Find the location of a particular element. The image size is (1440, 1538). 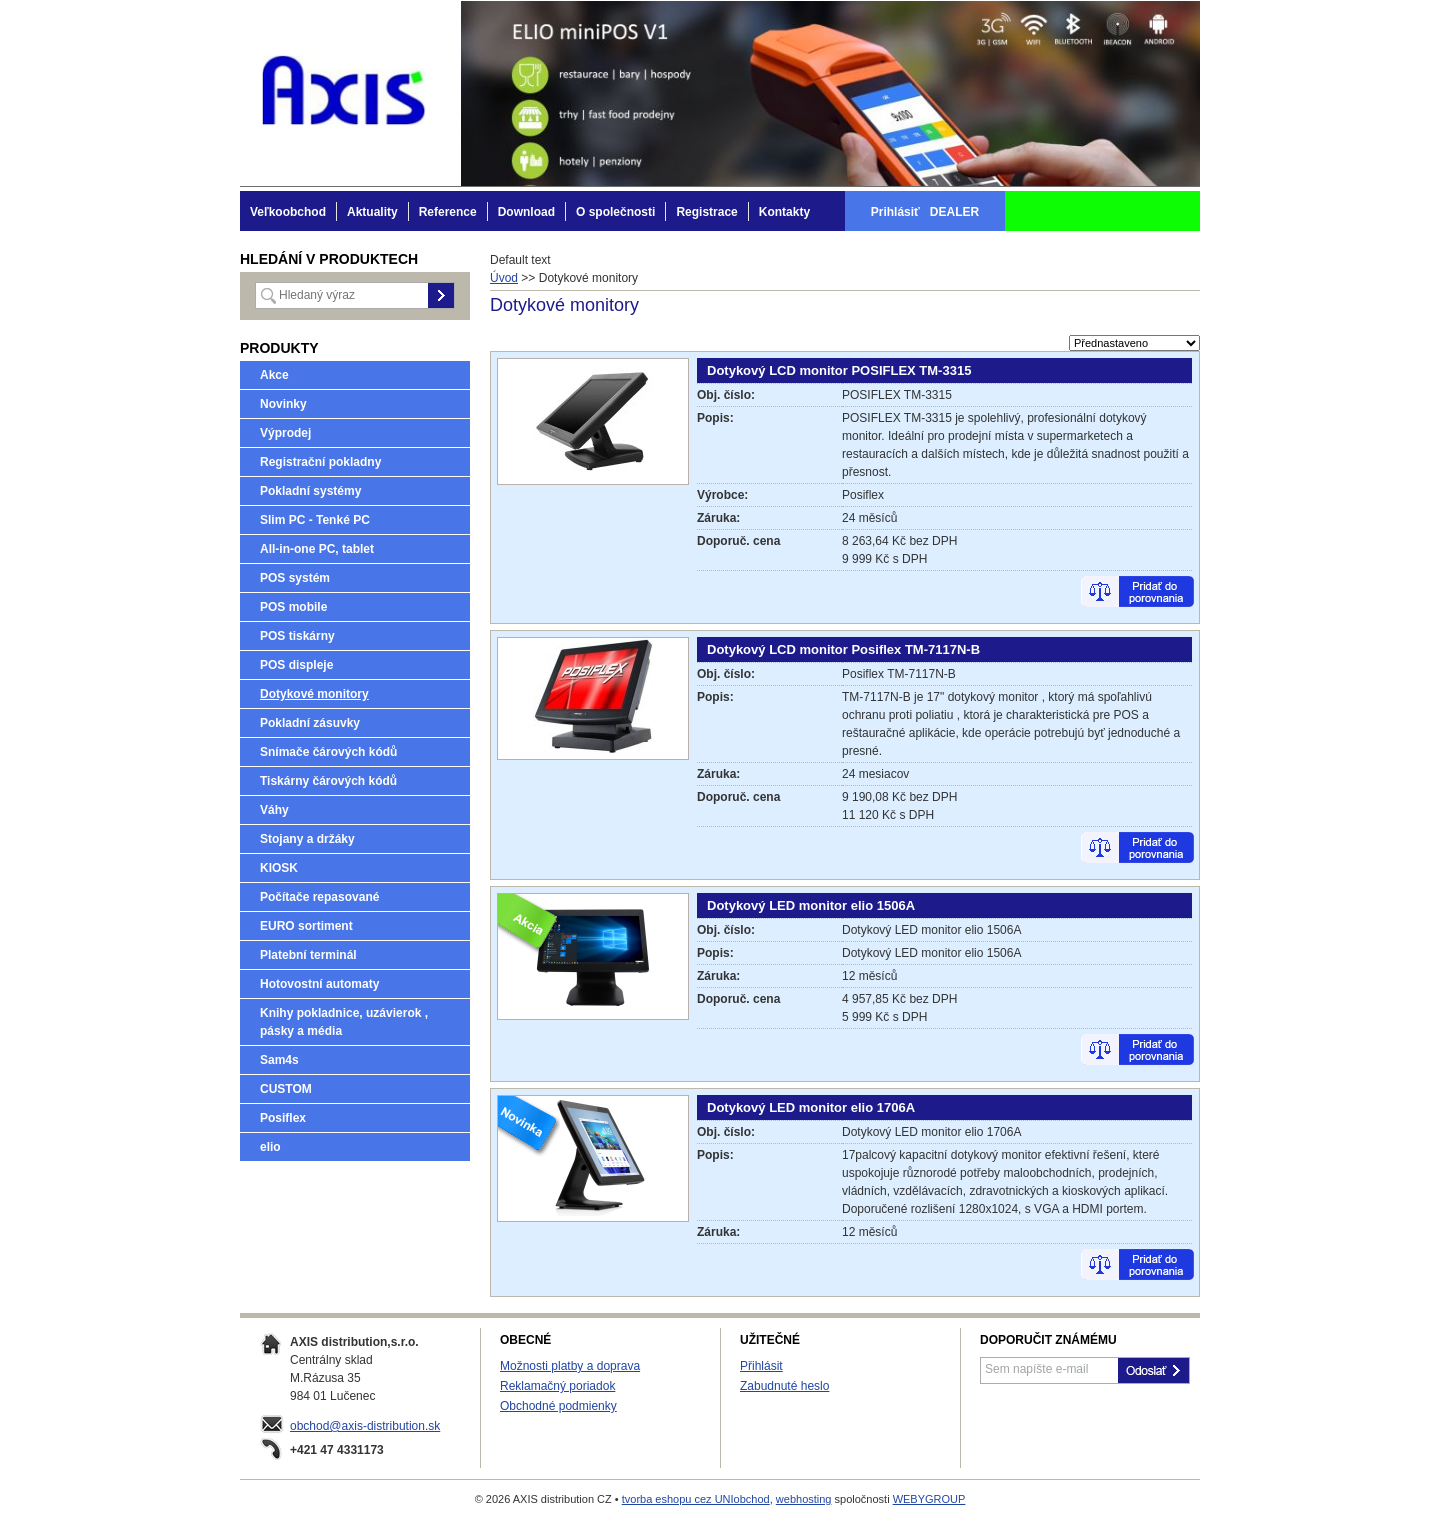

Reklamačný poriadok is located at coordinates (557, 1386).